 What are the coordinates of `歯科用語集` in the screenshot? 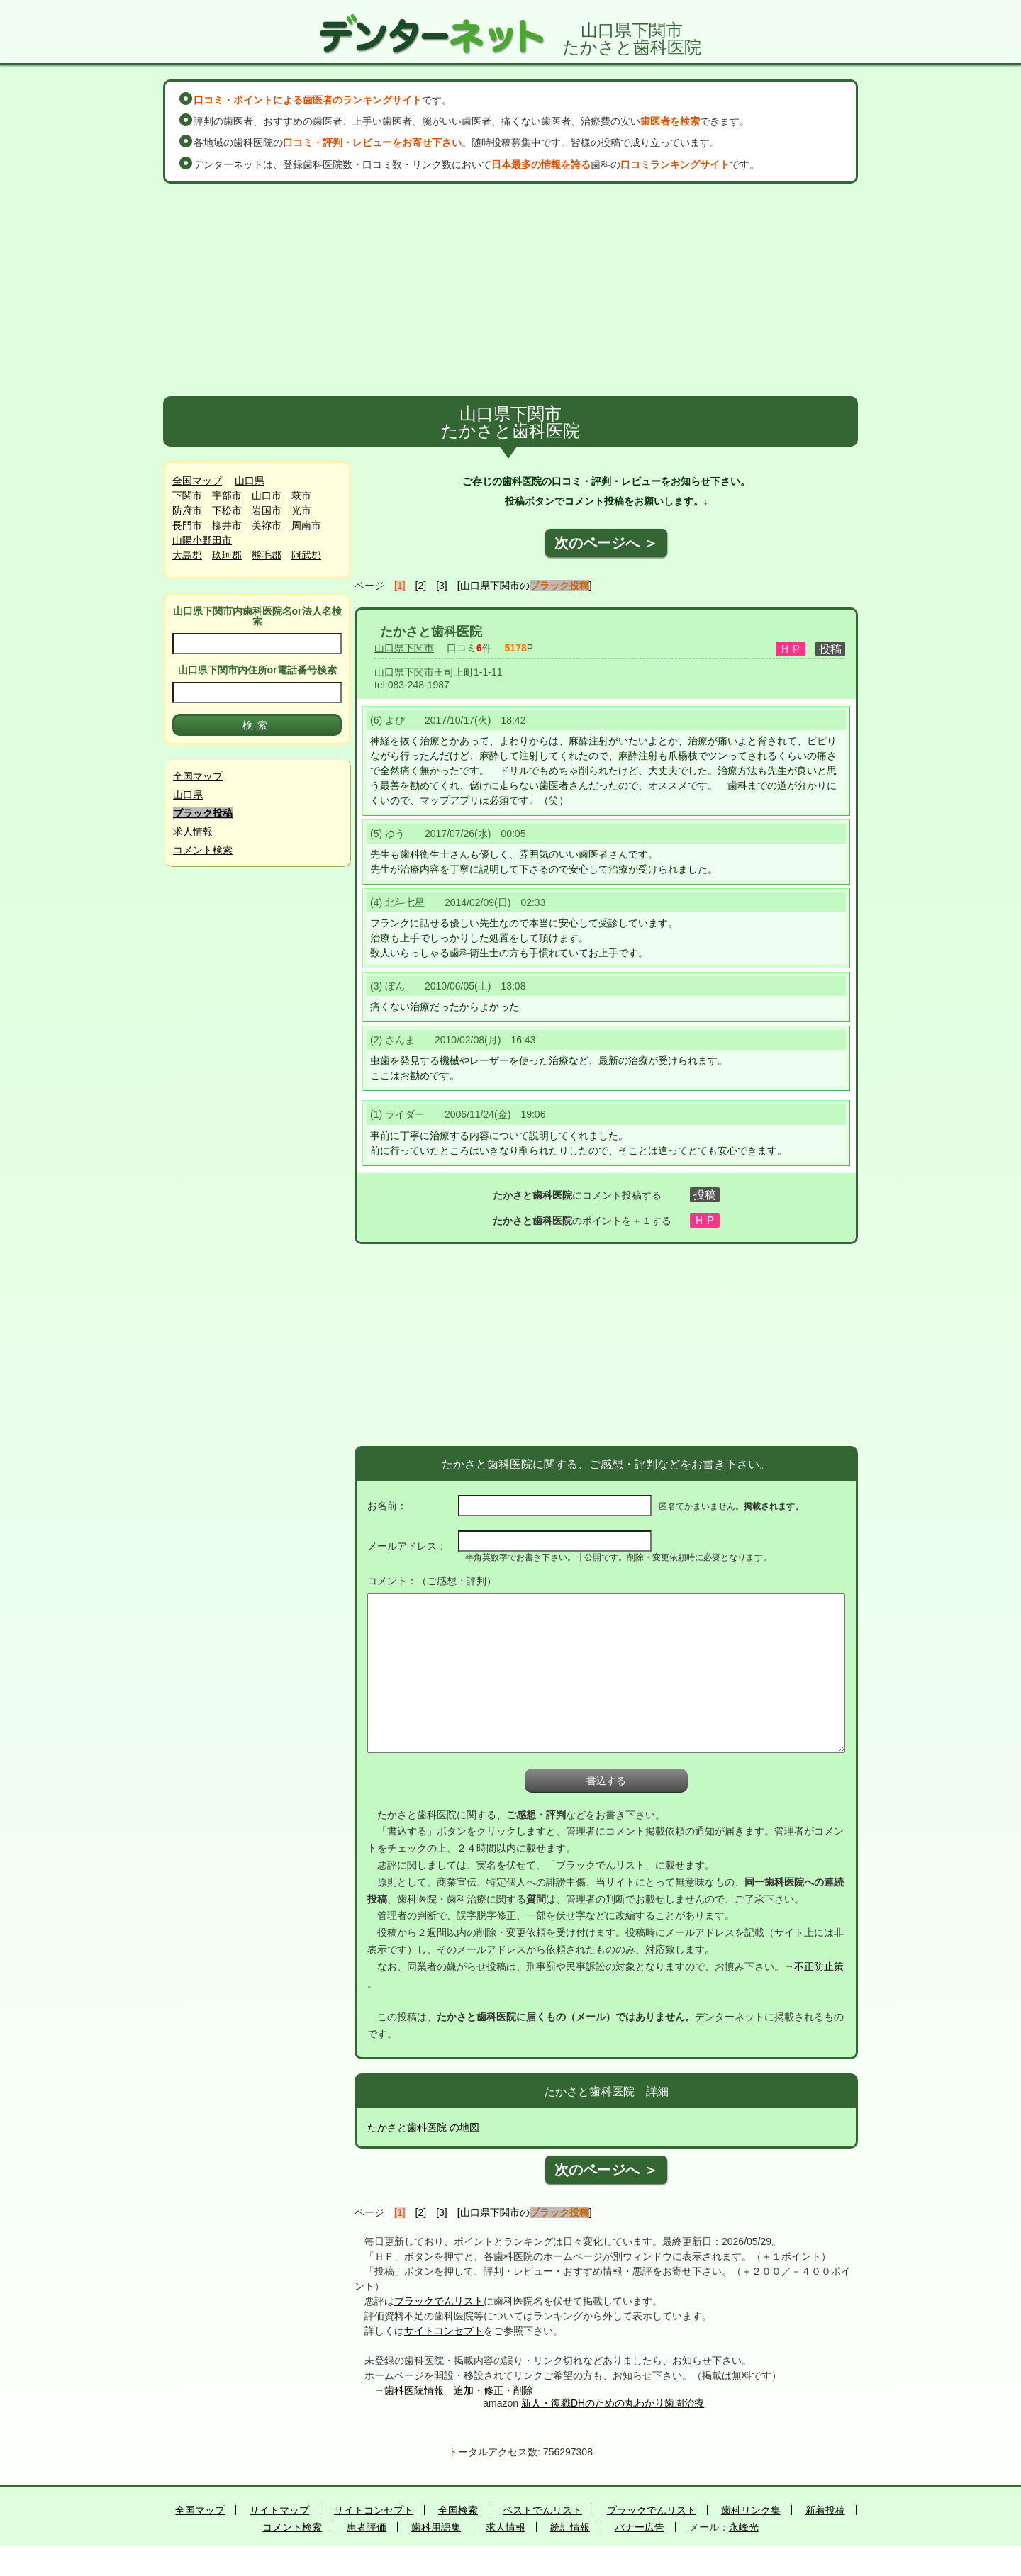 It's located at (436, 2527).